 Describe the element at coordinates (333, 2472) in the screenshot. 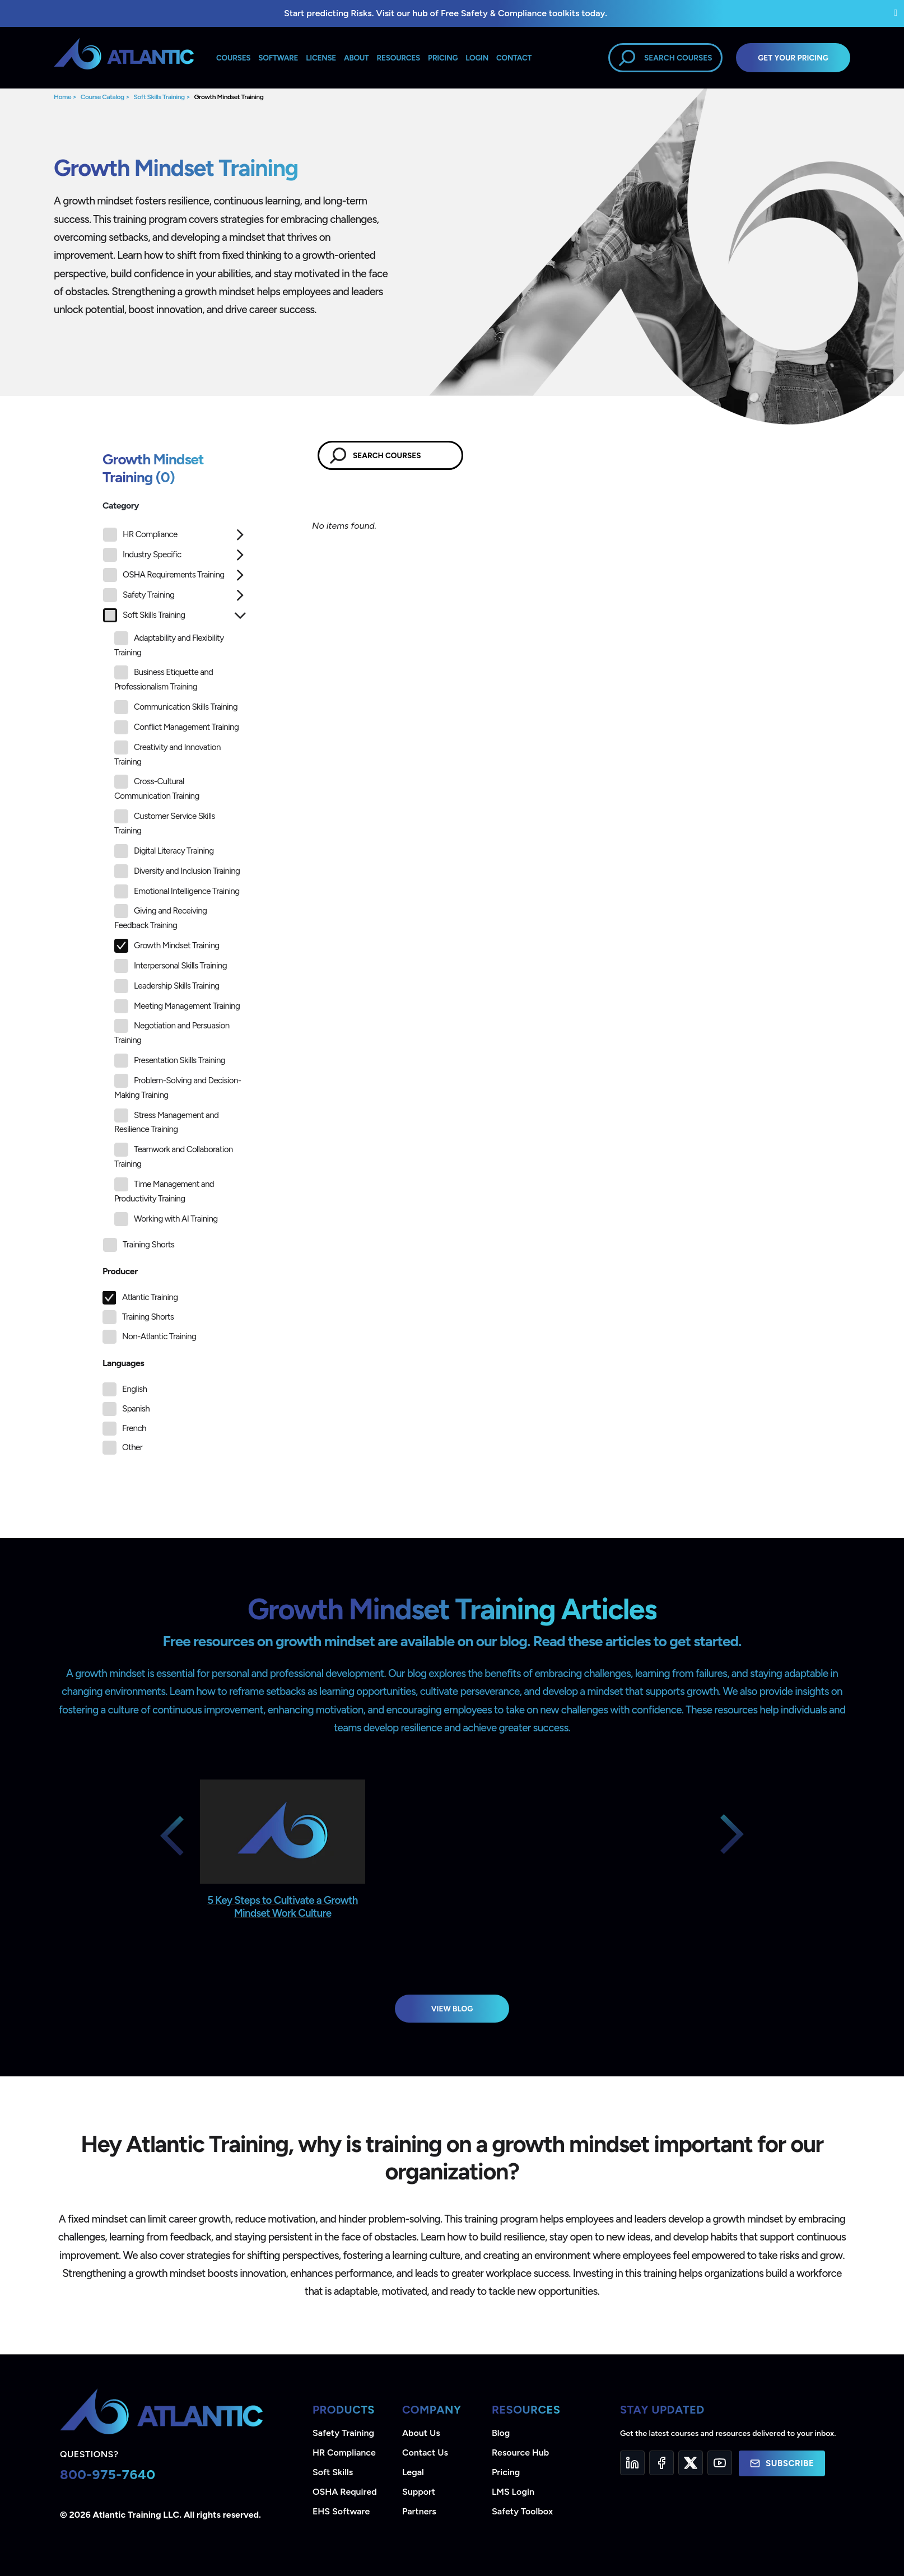

I see `Soft Skills` at that location.